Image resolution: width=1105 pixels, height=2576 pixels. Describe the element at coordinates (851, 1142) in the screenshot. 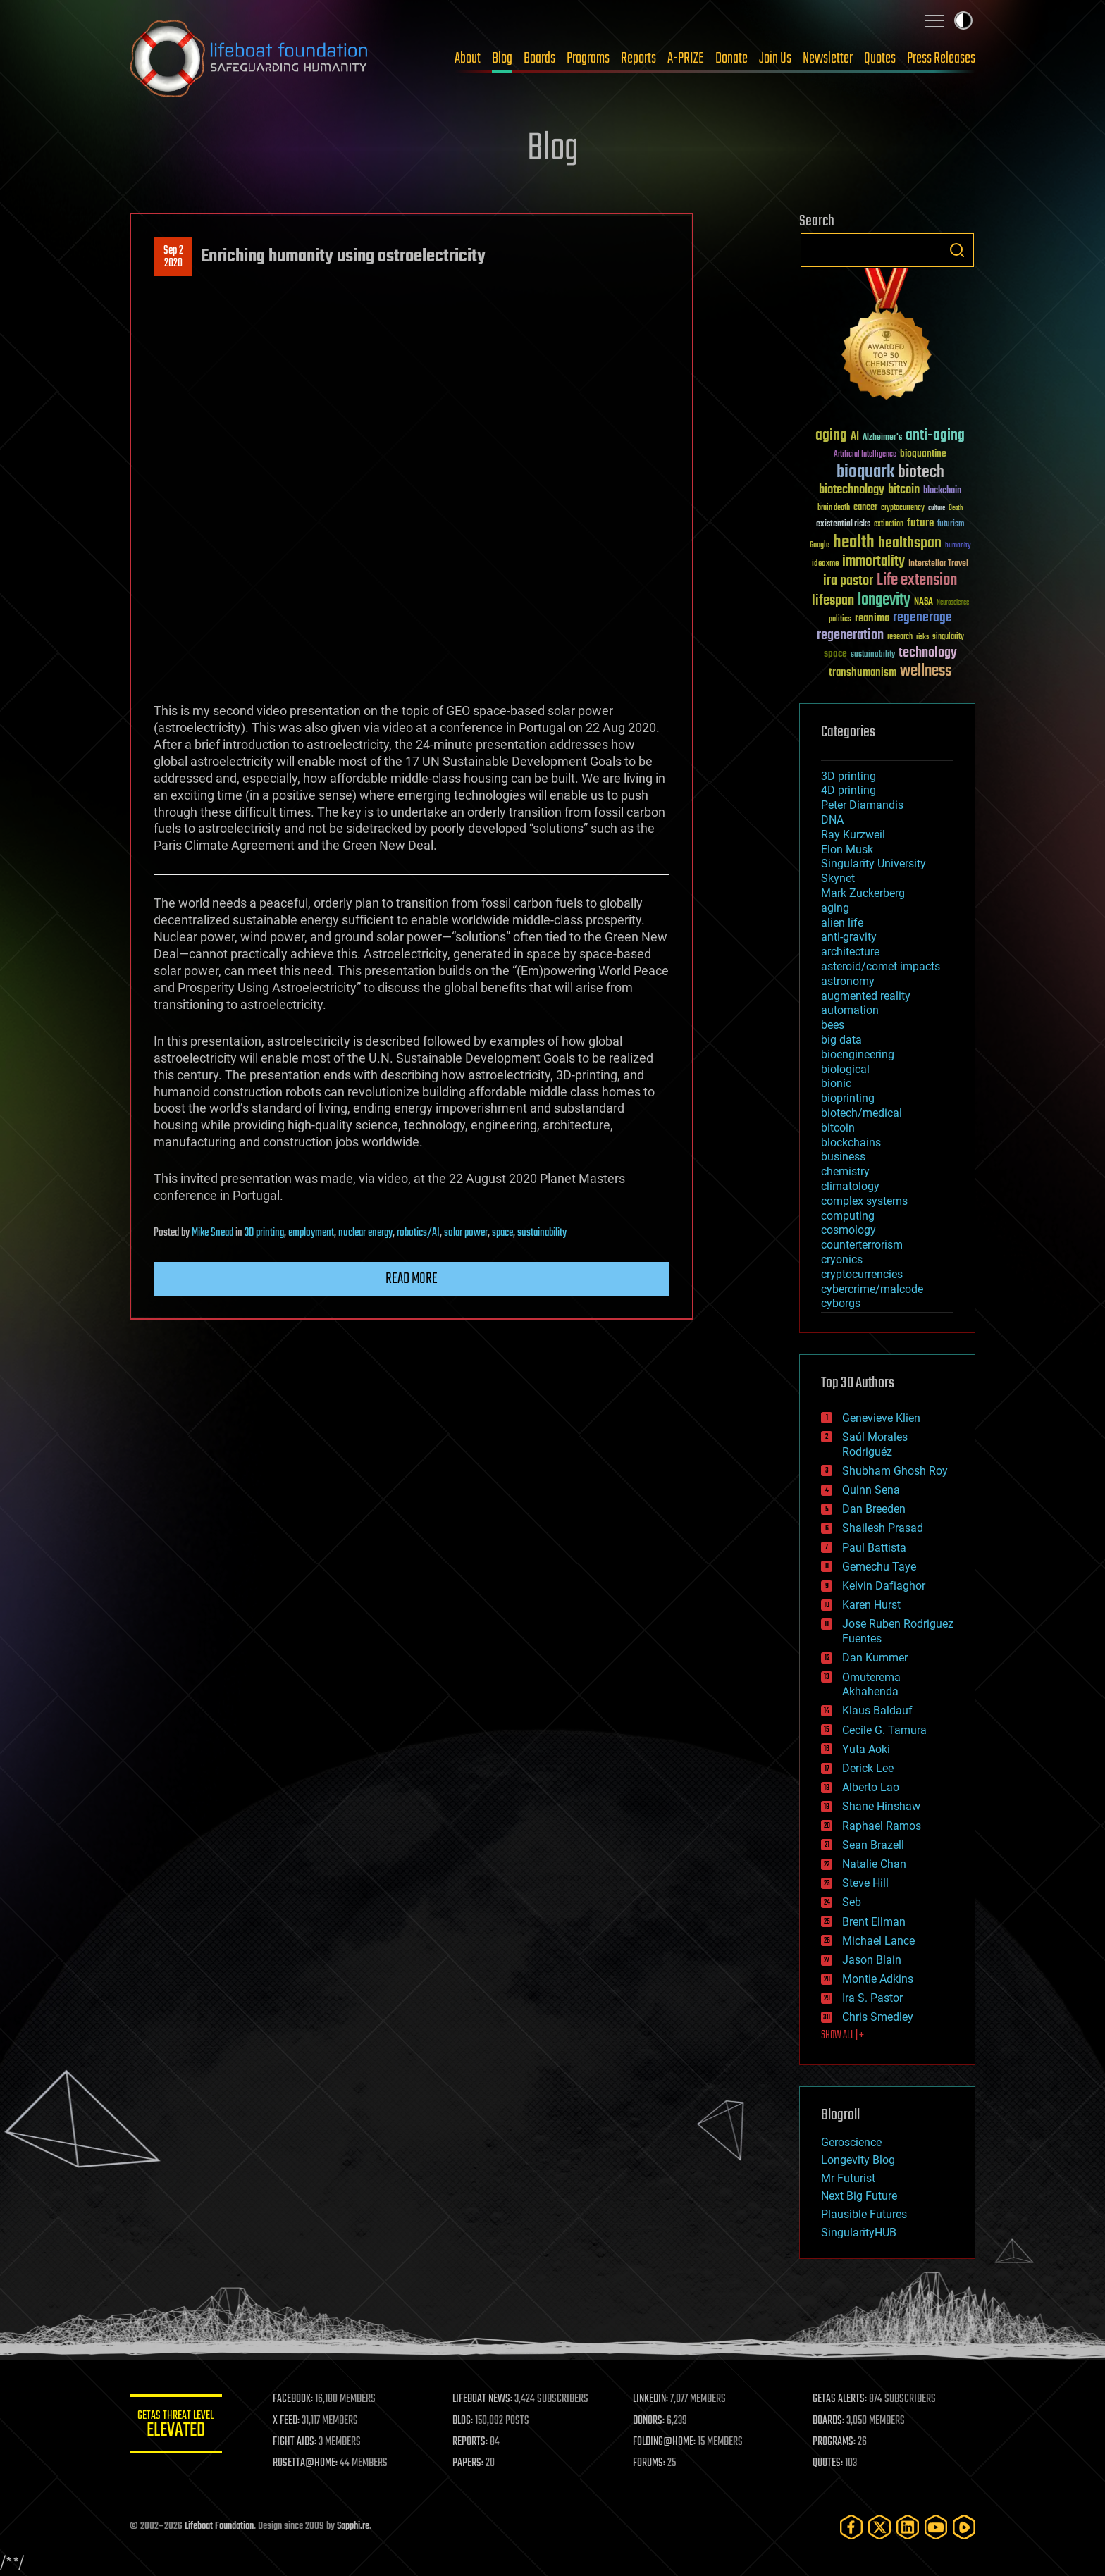

I see `blockchains` at that location.